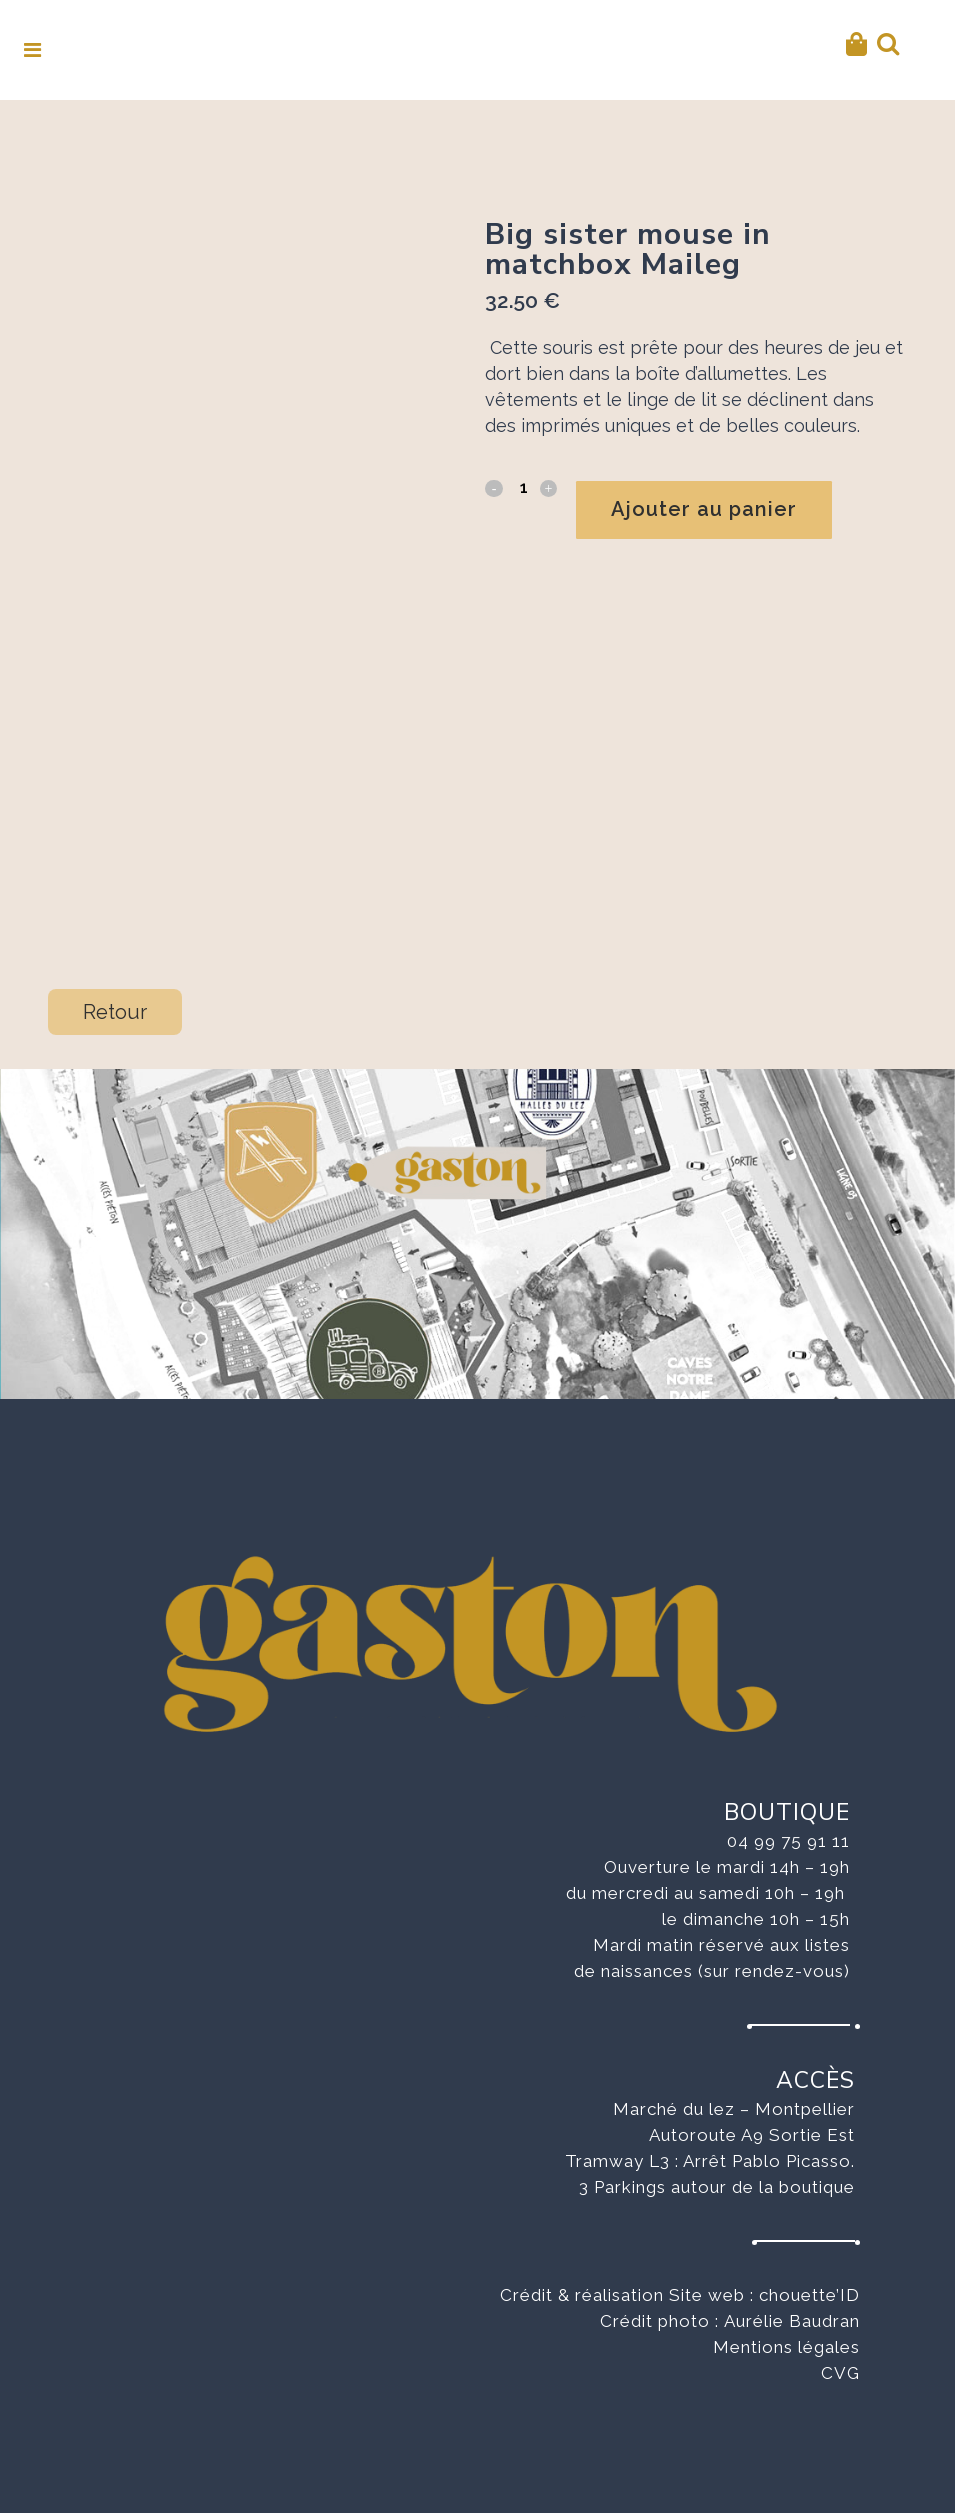  Describe the element at coordinates (115, 995) in the screenshot. I see `Retour` at that location.